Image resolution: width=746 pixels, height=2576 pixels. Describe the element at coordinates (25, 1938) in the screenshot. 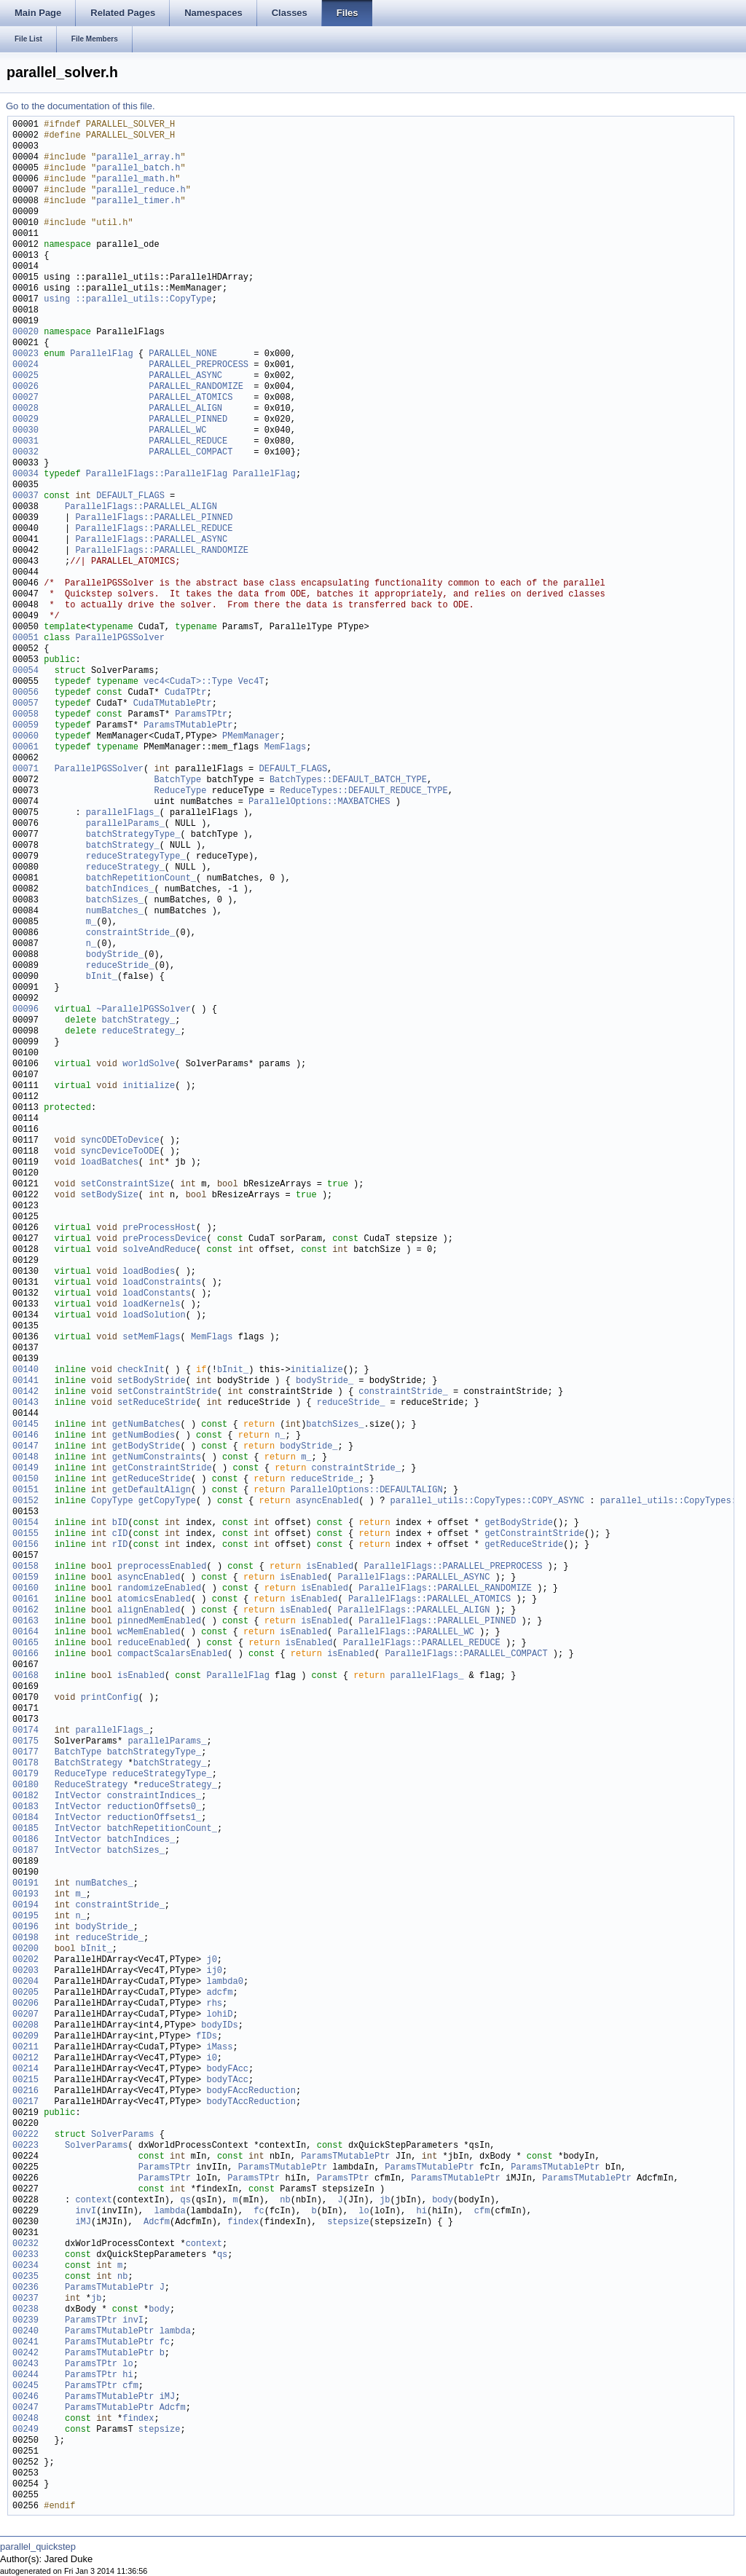

I see `00198` at that location.